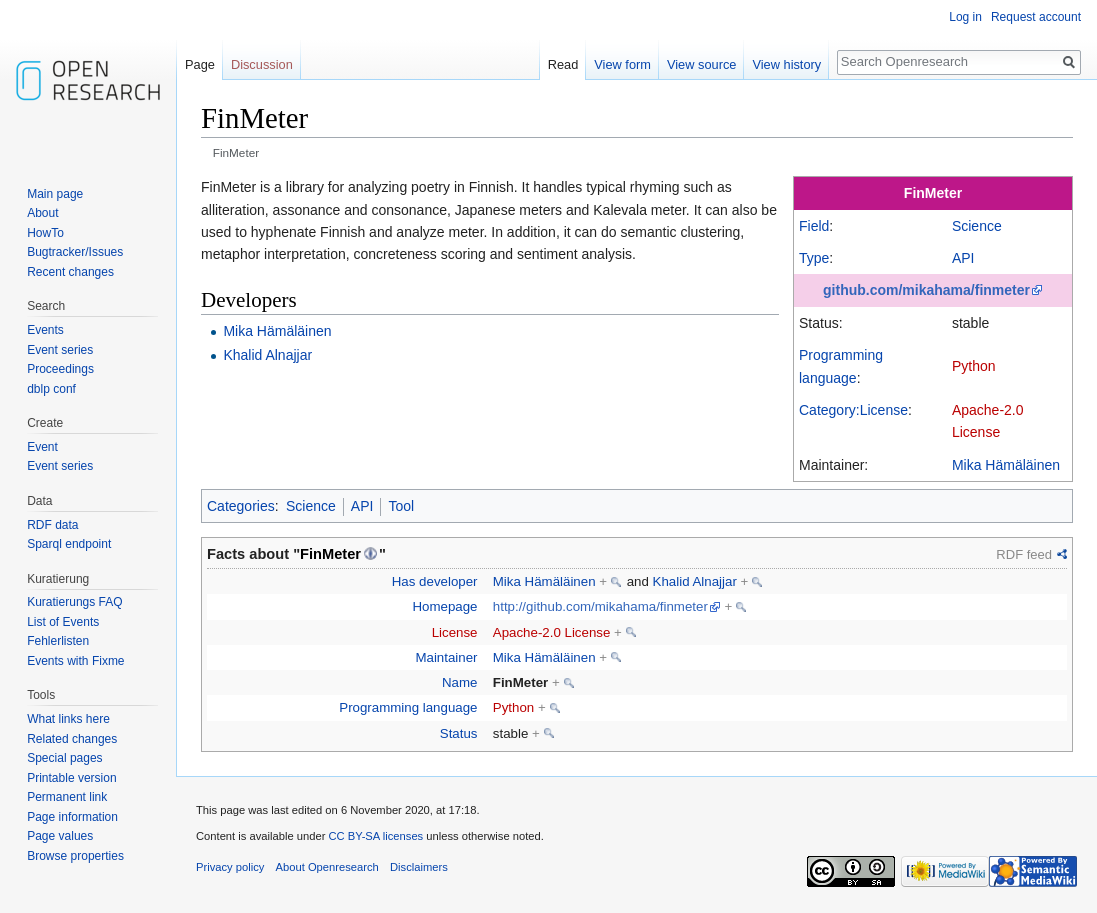 The image size is (1097, 913). What do you see at coordinates (933, 193) in the screenshot?
I see `FinMeter` at bounding box center [933, 193].